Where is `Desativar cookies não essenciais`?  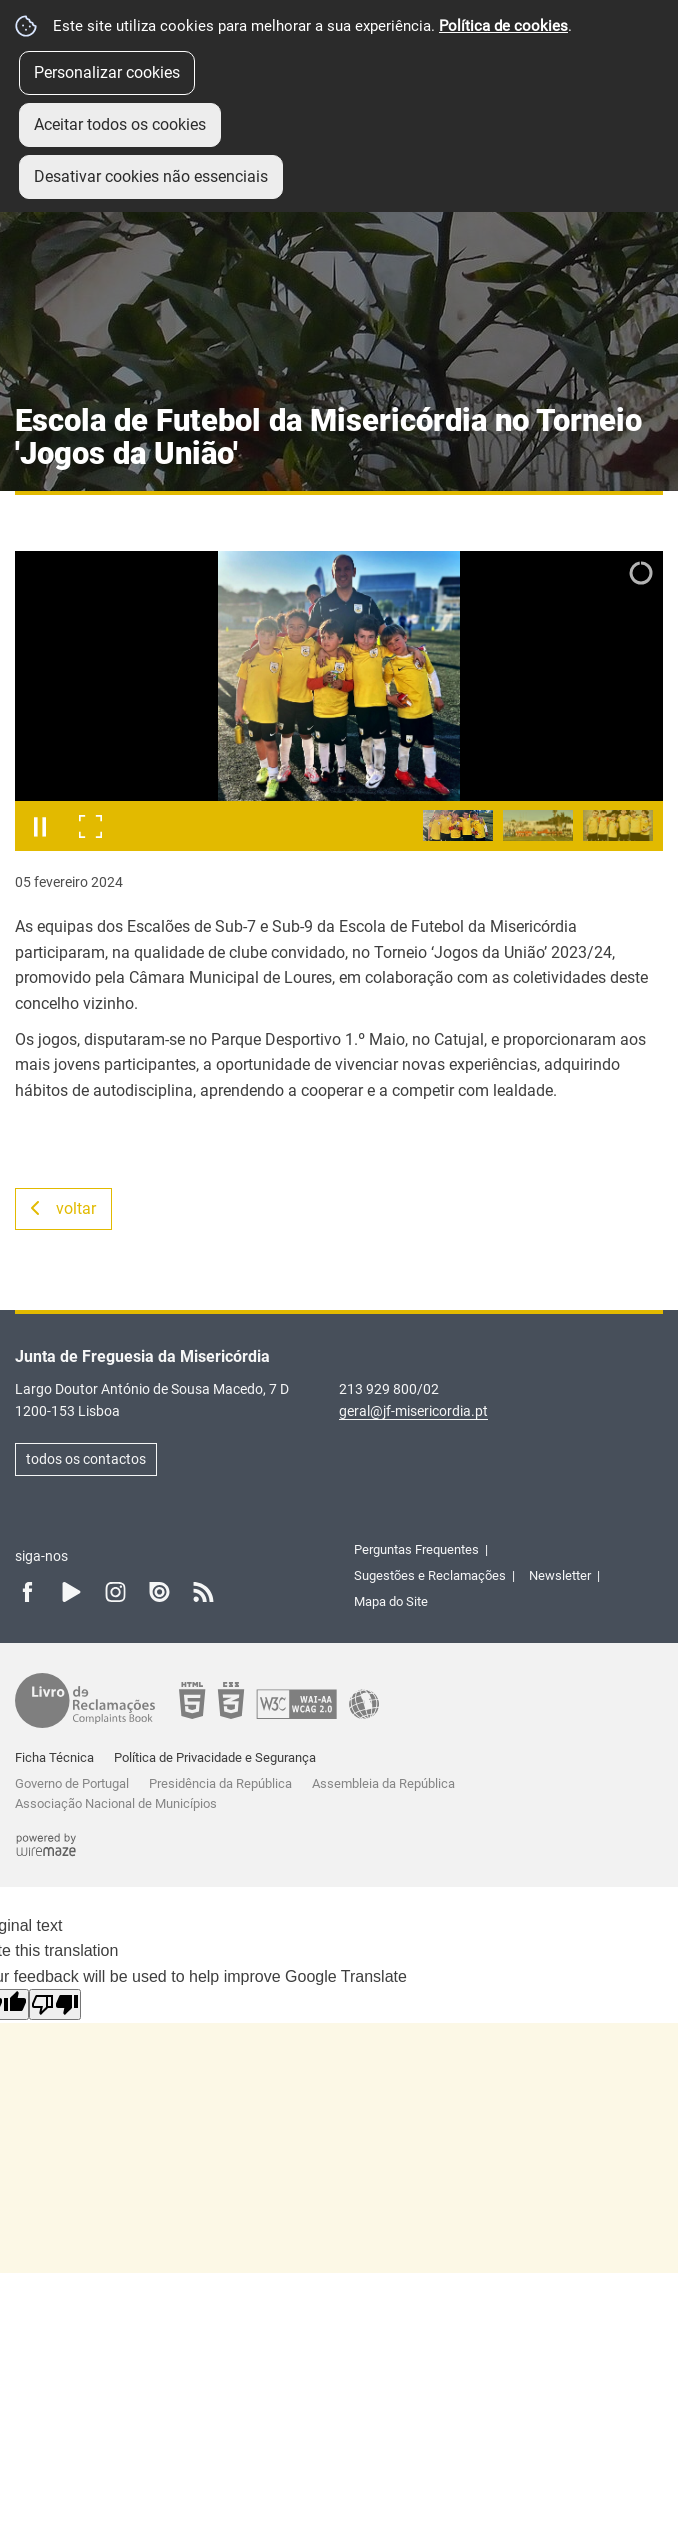
Desativar cookies não essenciais is located at coordinates (151, 176).